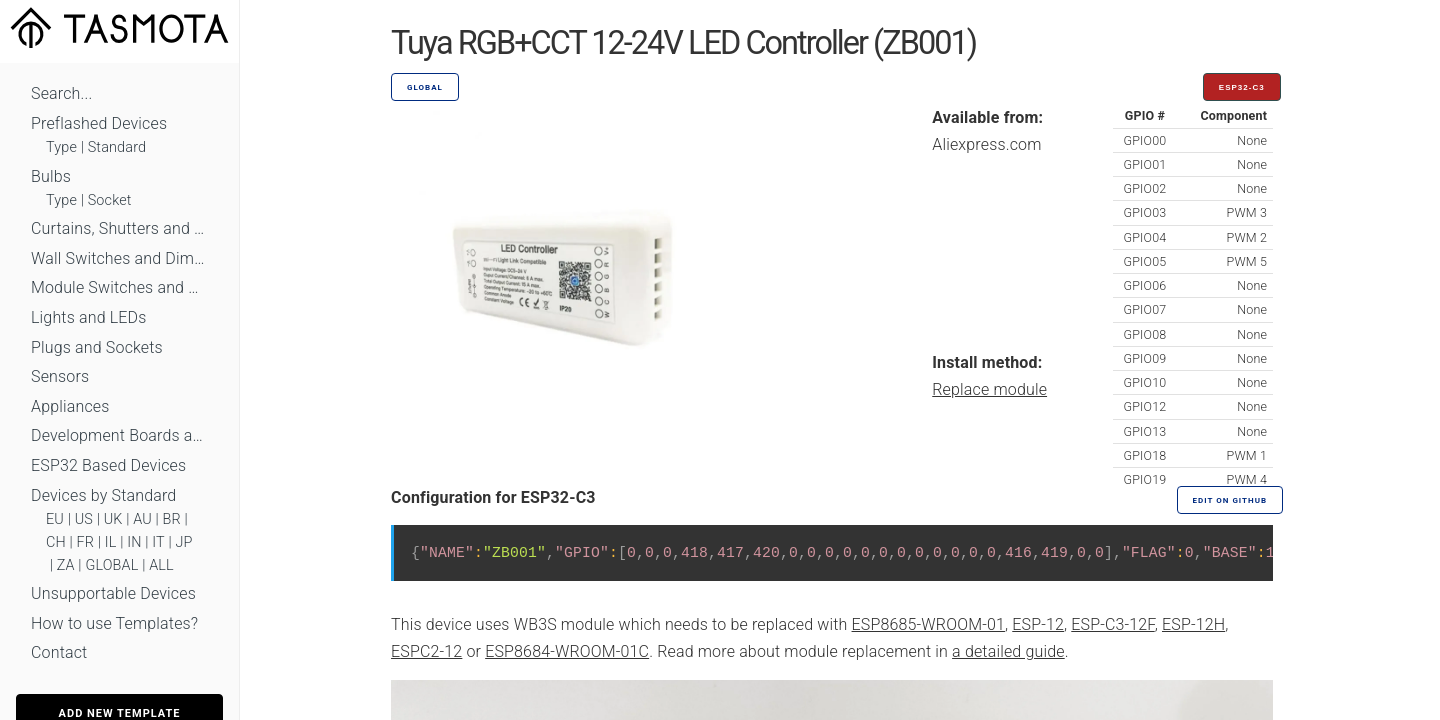 The width and height of the screenshot is (1440, 720). What do you see at coordinates (1193, 624) in the screenshot?
I see `ESP-12H` at bounding box center [1193, 624].